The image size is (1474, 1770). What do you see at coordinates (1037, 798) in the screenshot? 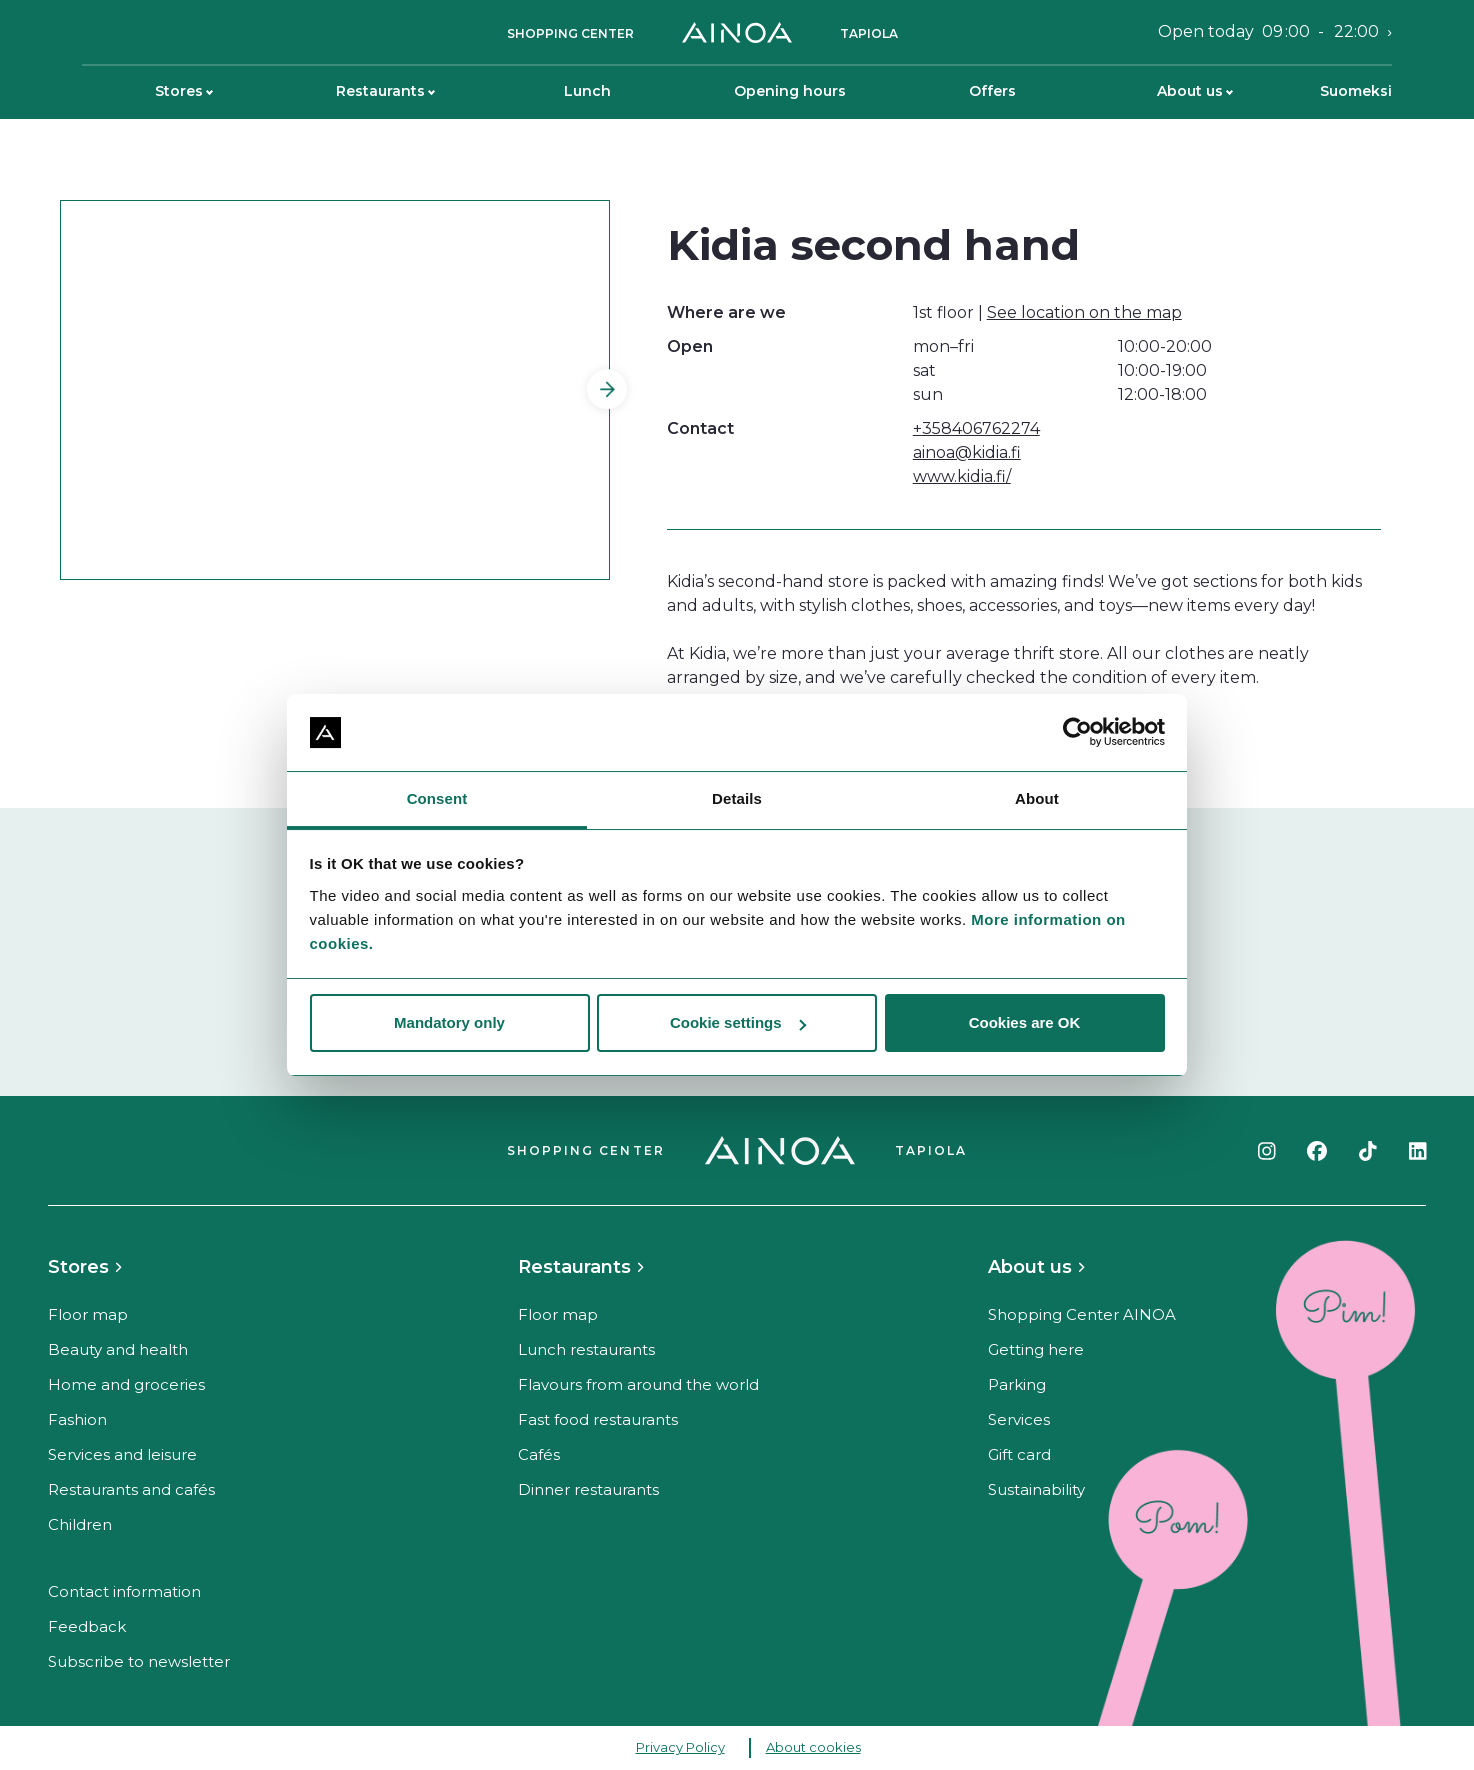
I see `About [tab]` at bounding box center [1037, 798].